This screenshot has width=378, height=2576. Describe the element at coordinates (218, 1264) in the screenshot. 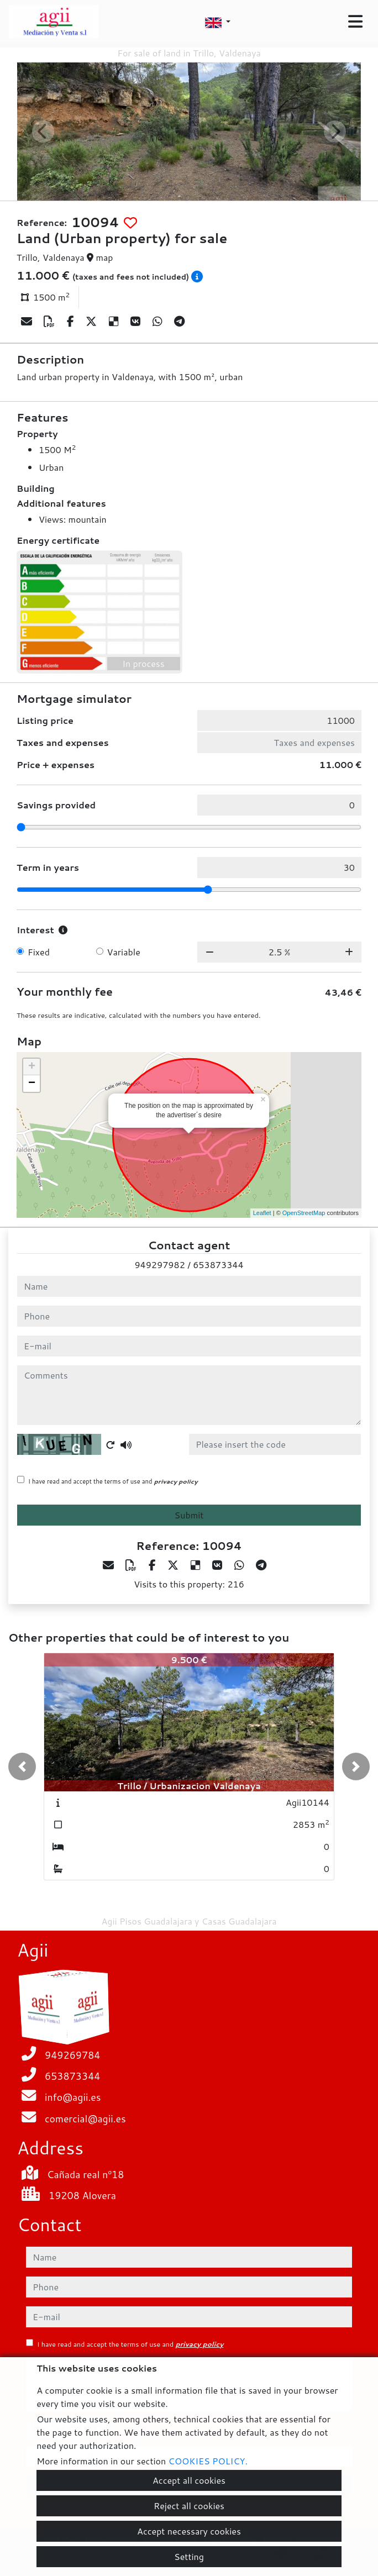

I see `653873344` at that location.